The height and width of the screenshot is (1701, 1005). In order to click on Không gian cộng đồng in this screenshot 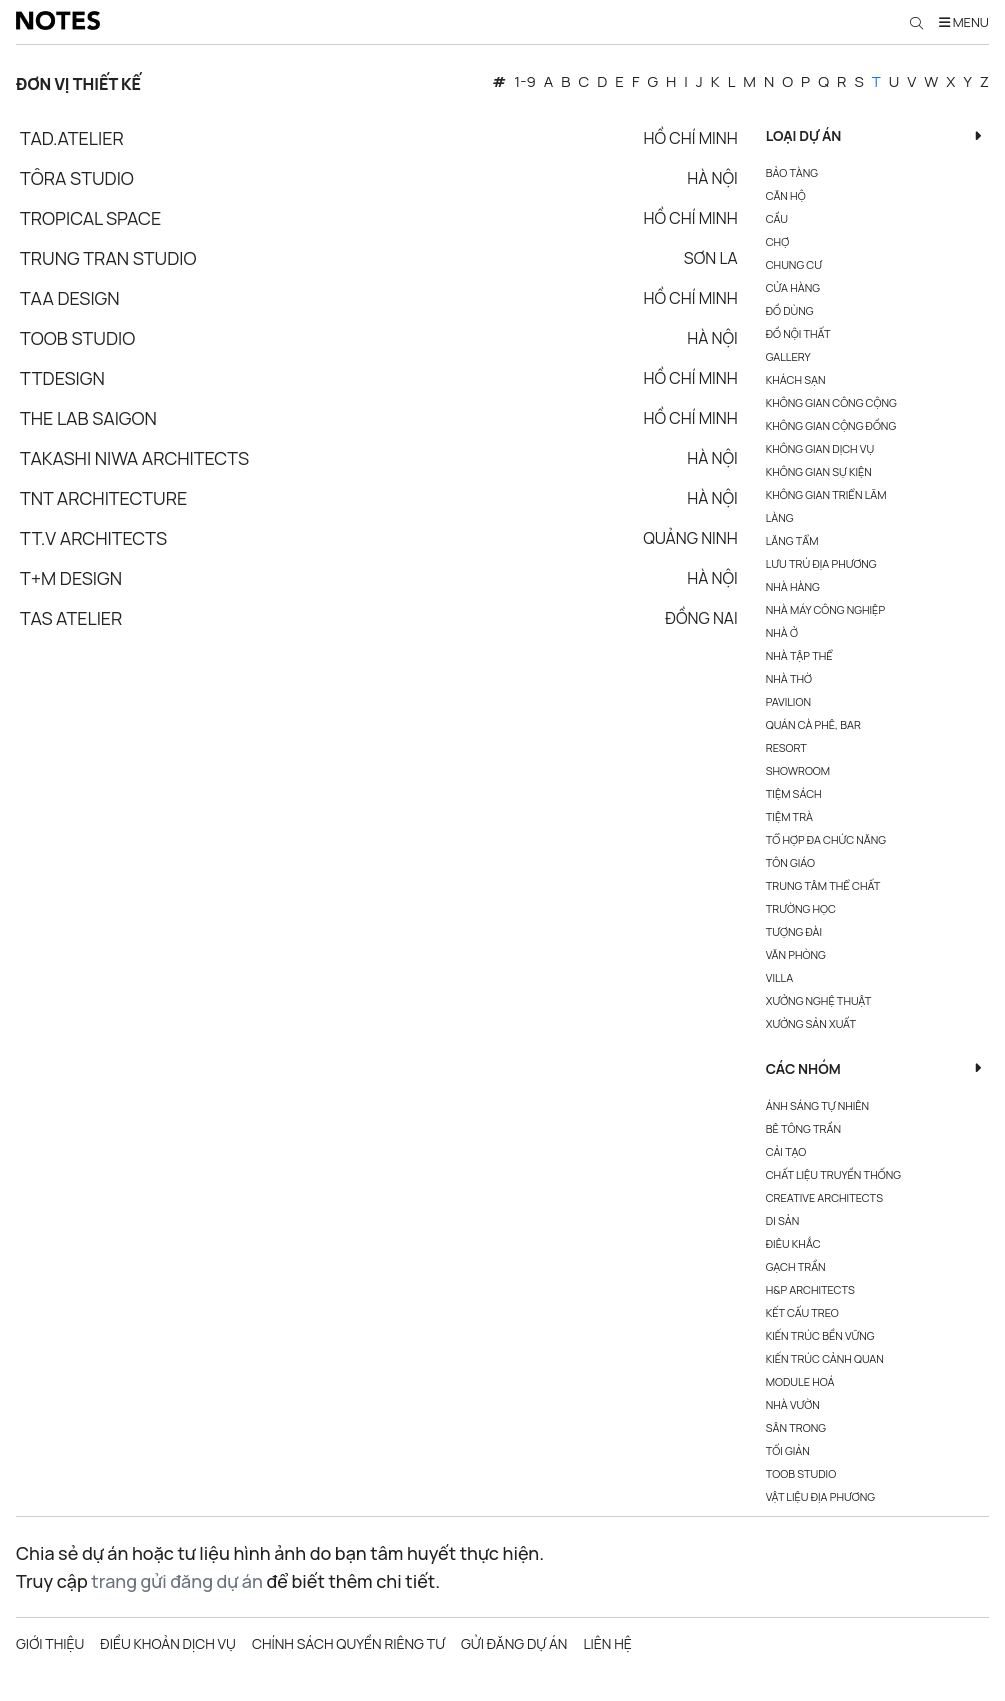, I will do `click(831, 425)`.